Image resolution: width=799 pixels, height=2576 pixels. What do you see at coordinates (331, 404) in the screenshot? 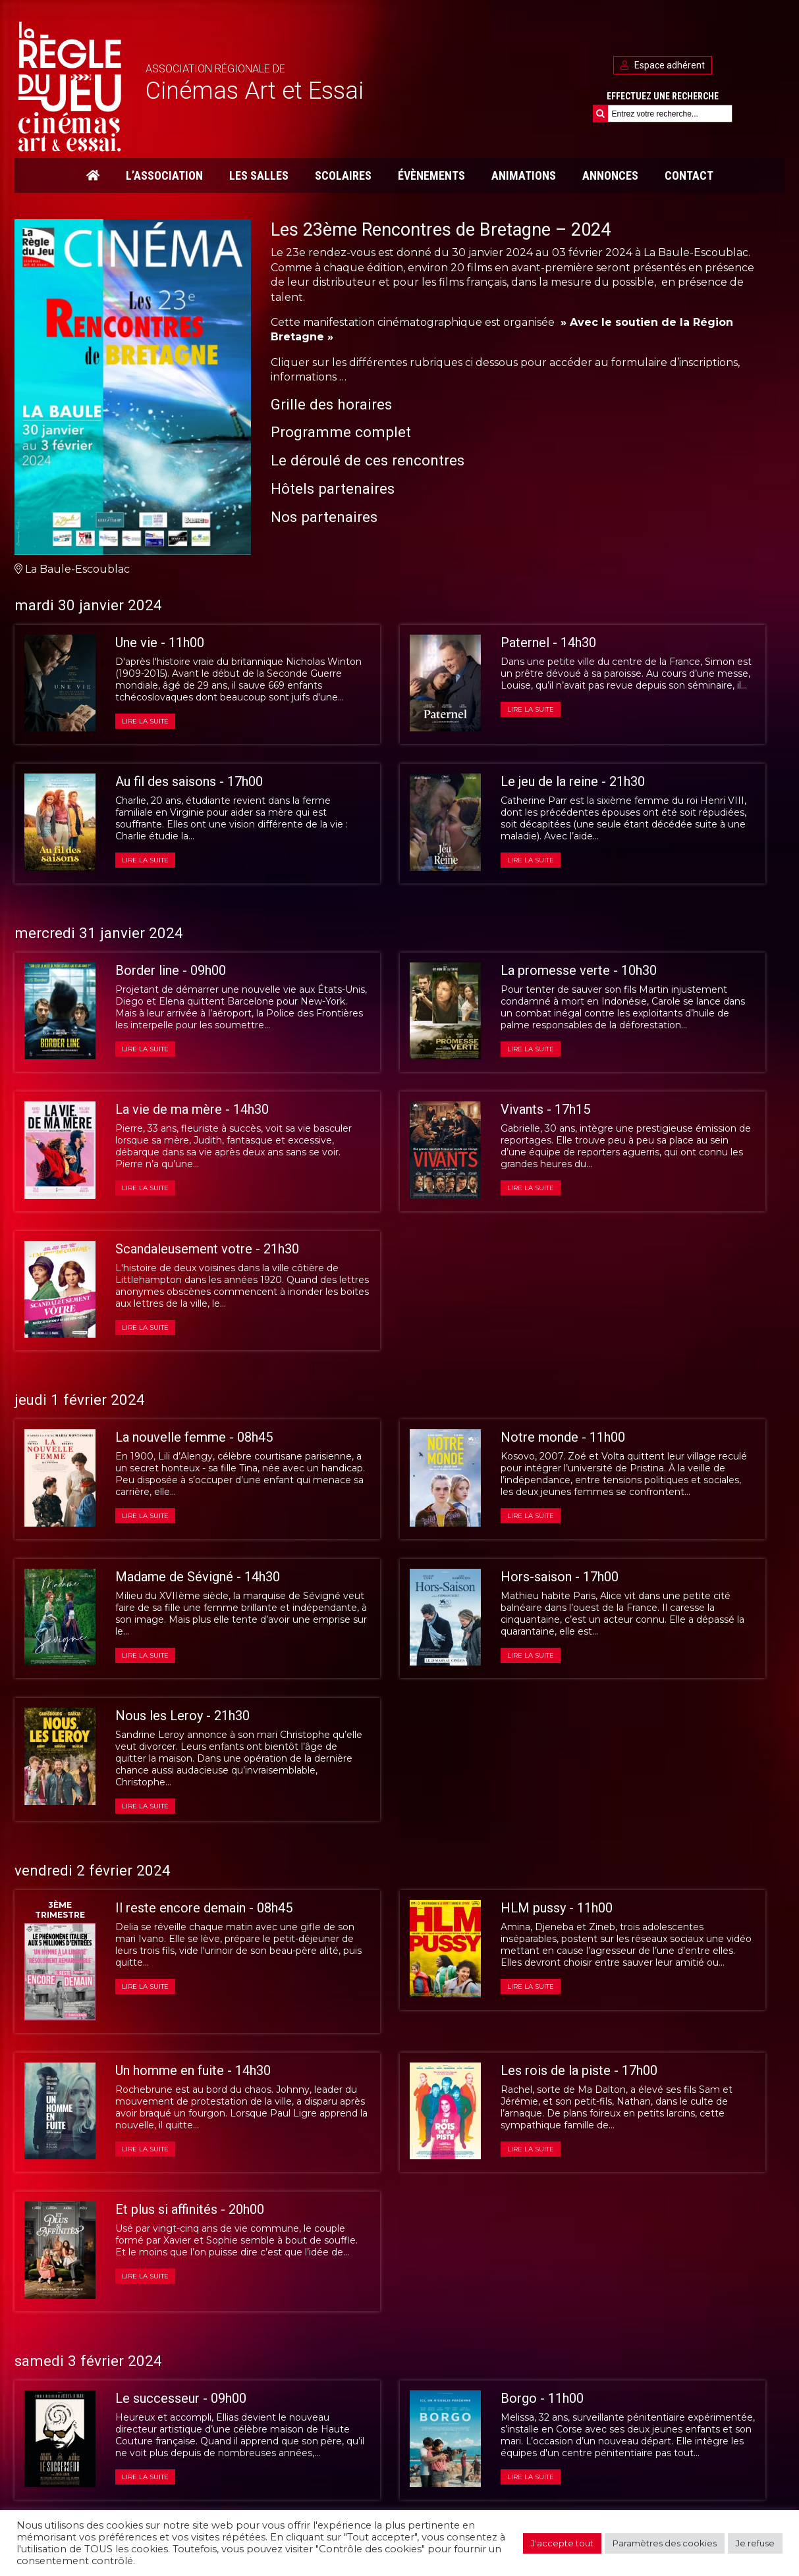
I see `Grille des horaires` at bounding box center [331, 404].